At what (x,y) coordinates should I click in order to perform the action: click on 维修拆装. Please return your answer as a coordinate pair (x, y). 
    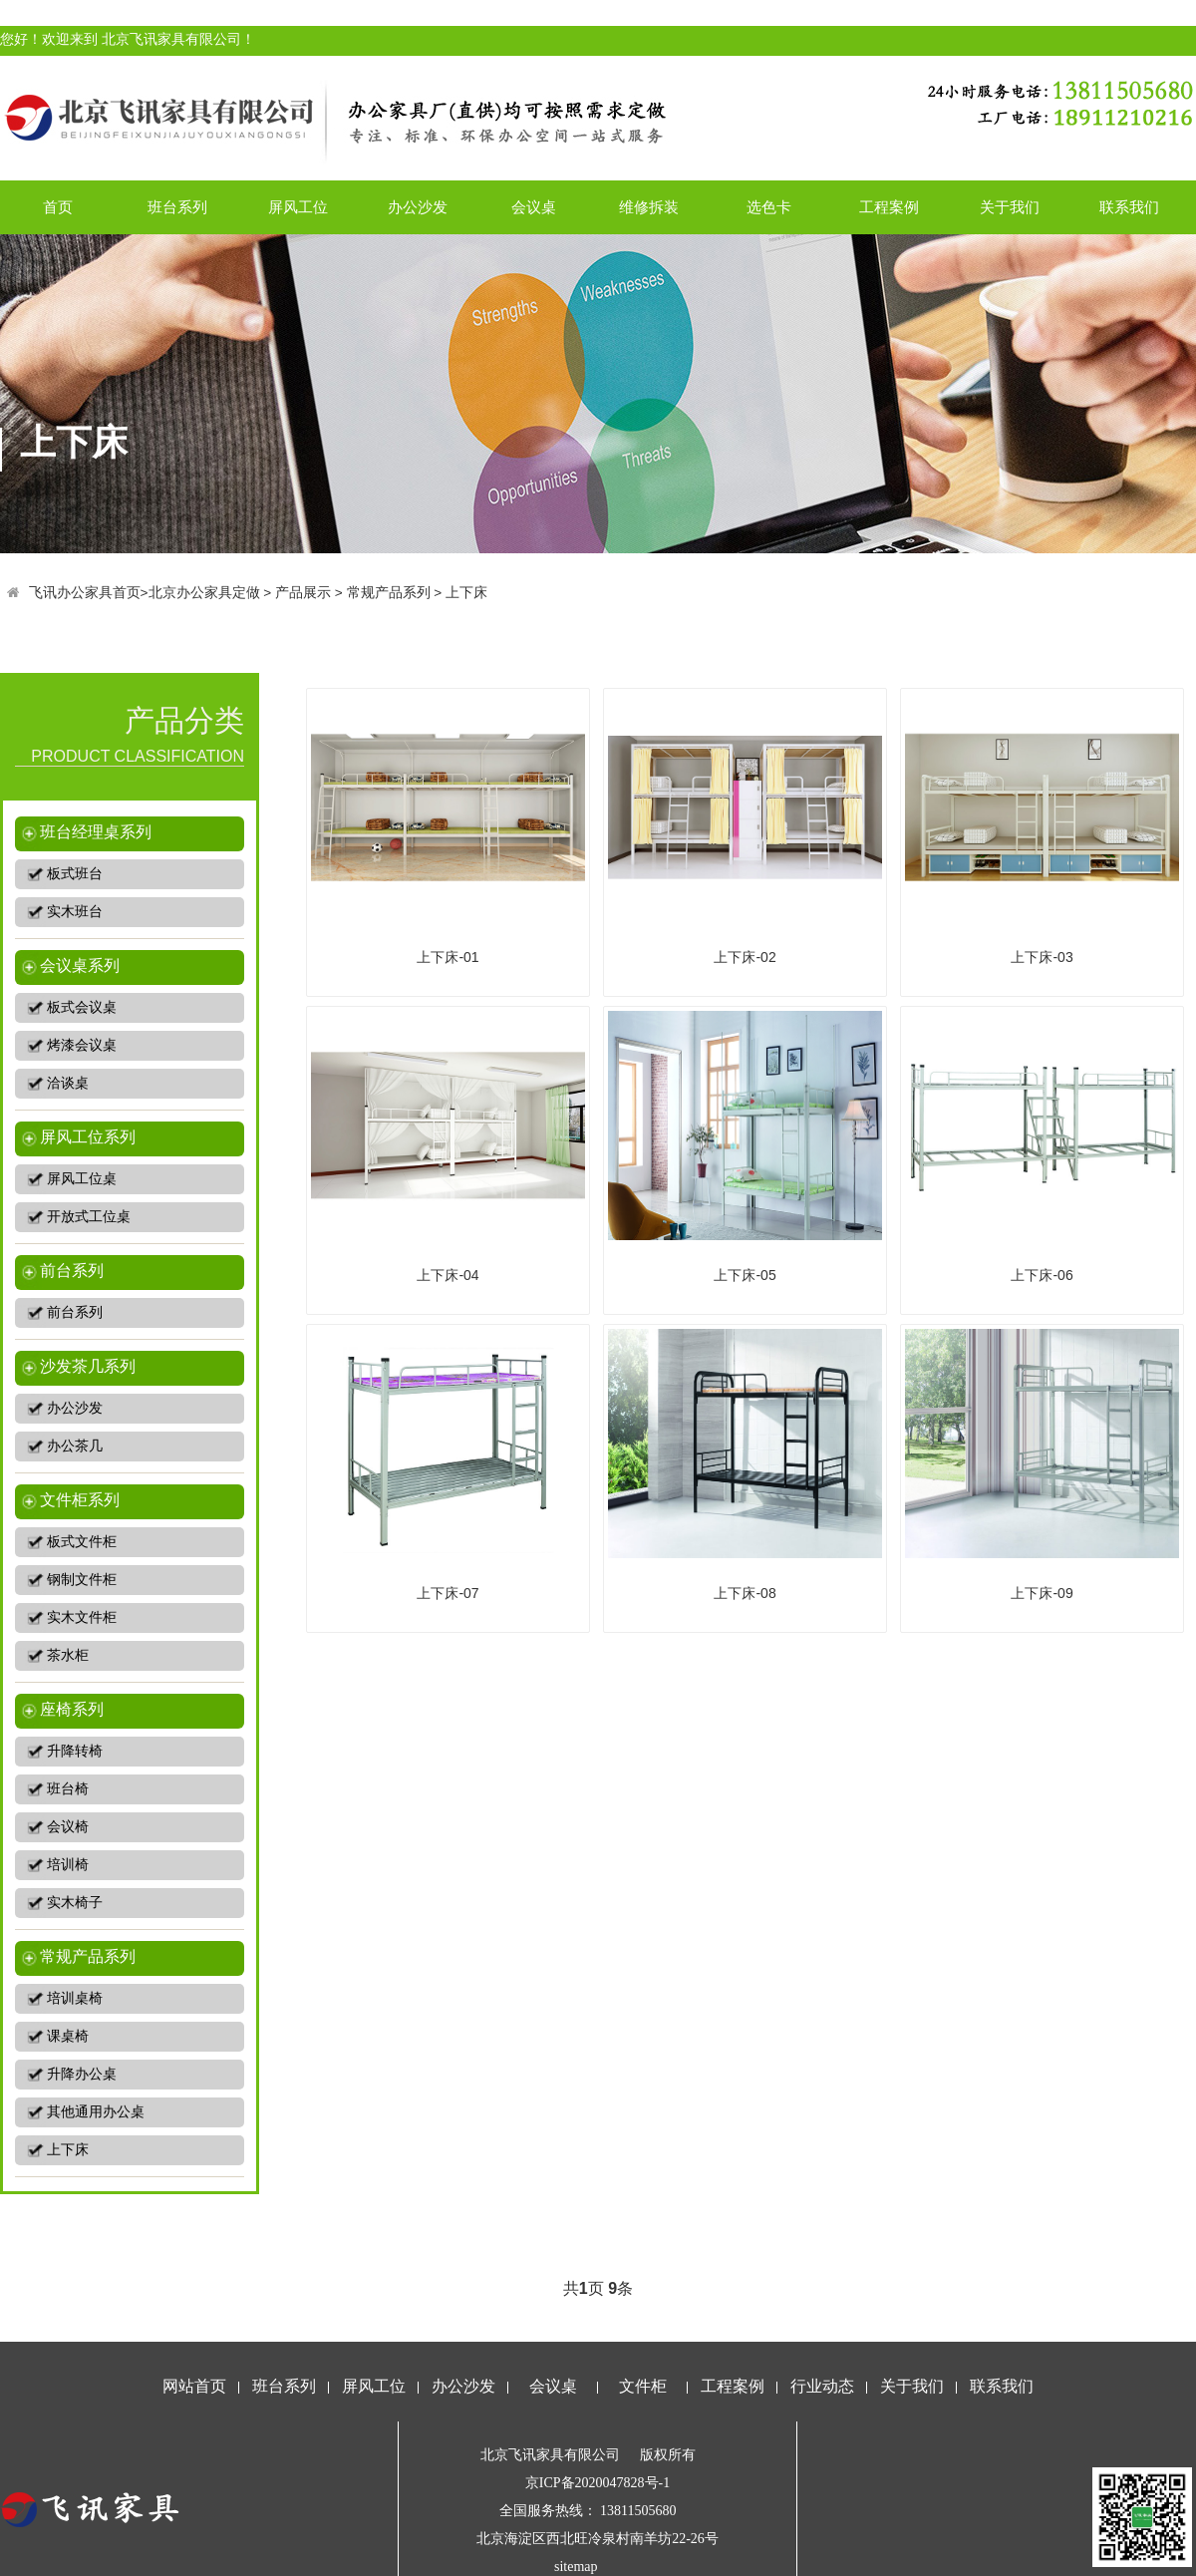
    Looking at the image, I should click on (649, 206).